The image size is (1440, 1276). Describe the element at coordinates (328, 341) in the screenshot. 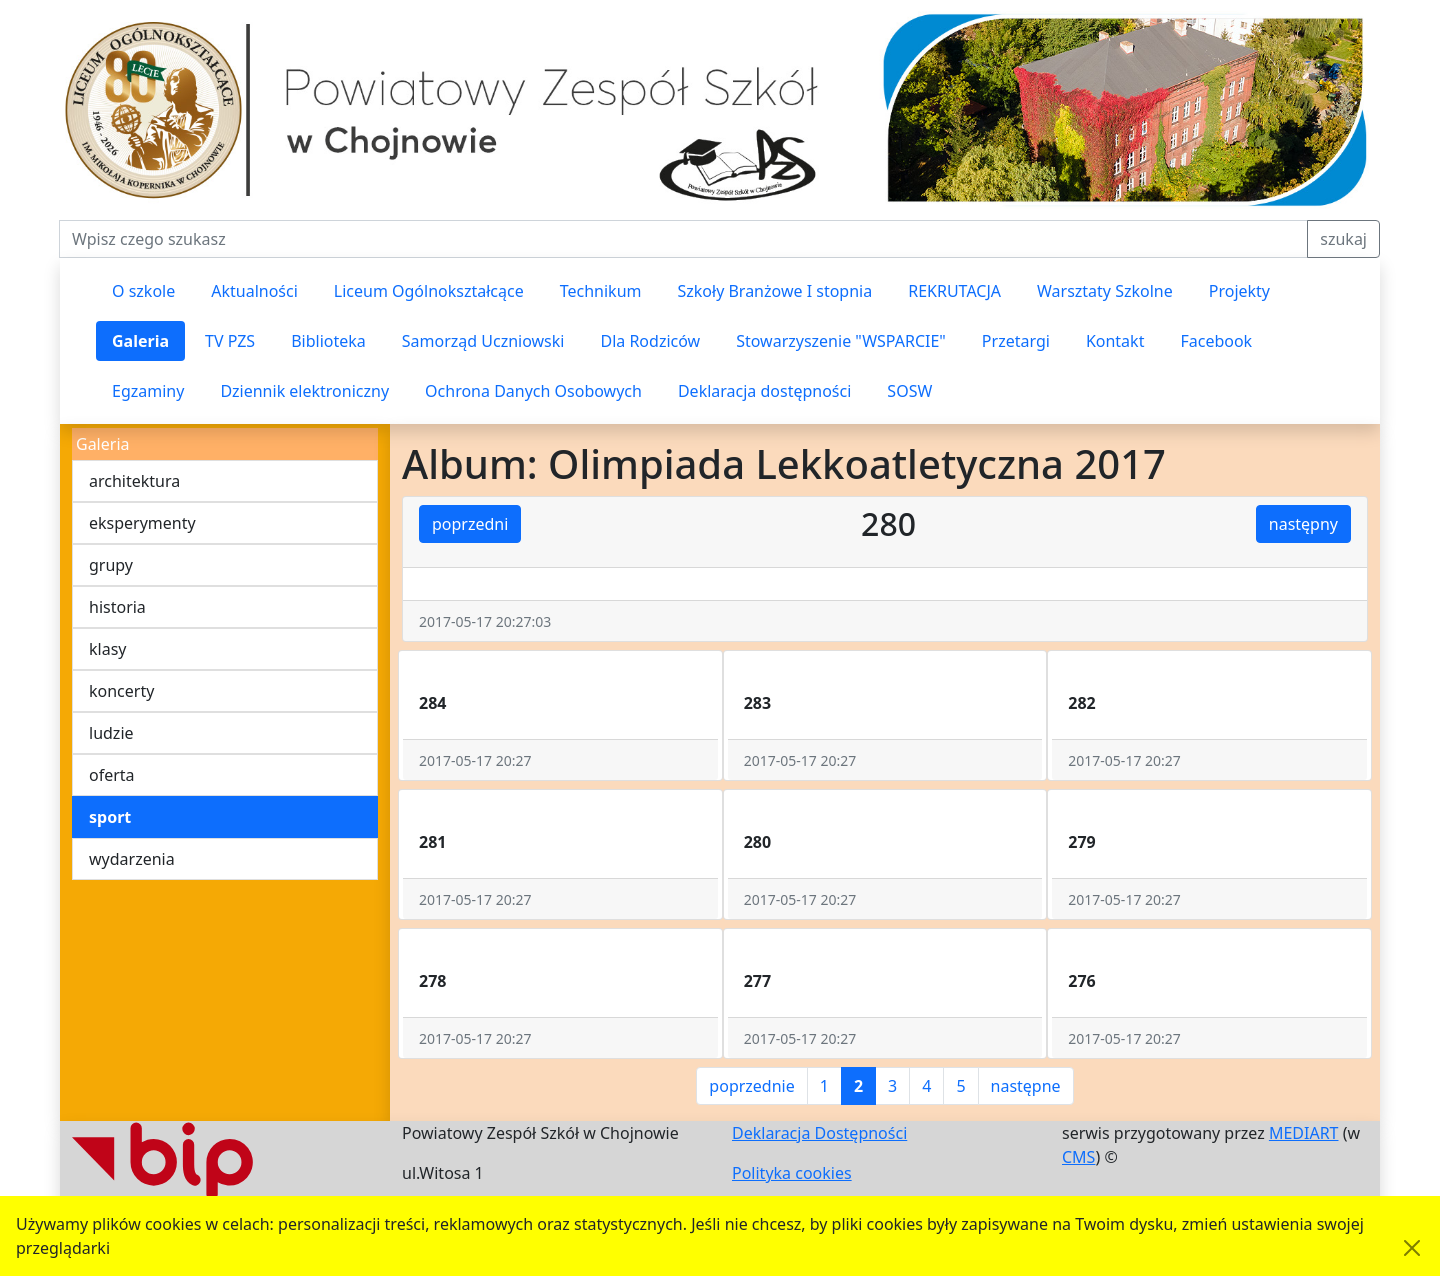

I see `Biblioteka` at that location.